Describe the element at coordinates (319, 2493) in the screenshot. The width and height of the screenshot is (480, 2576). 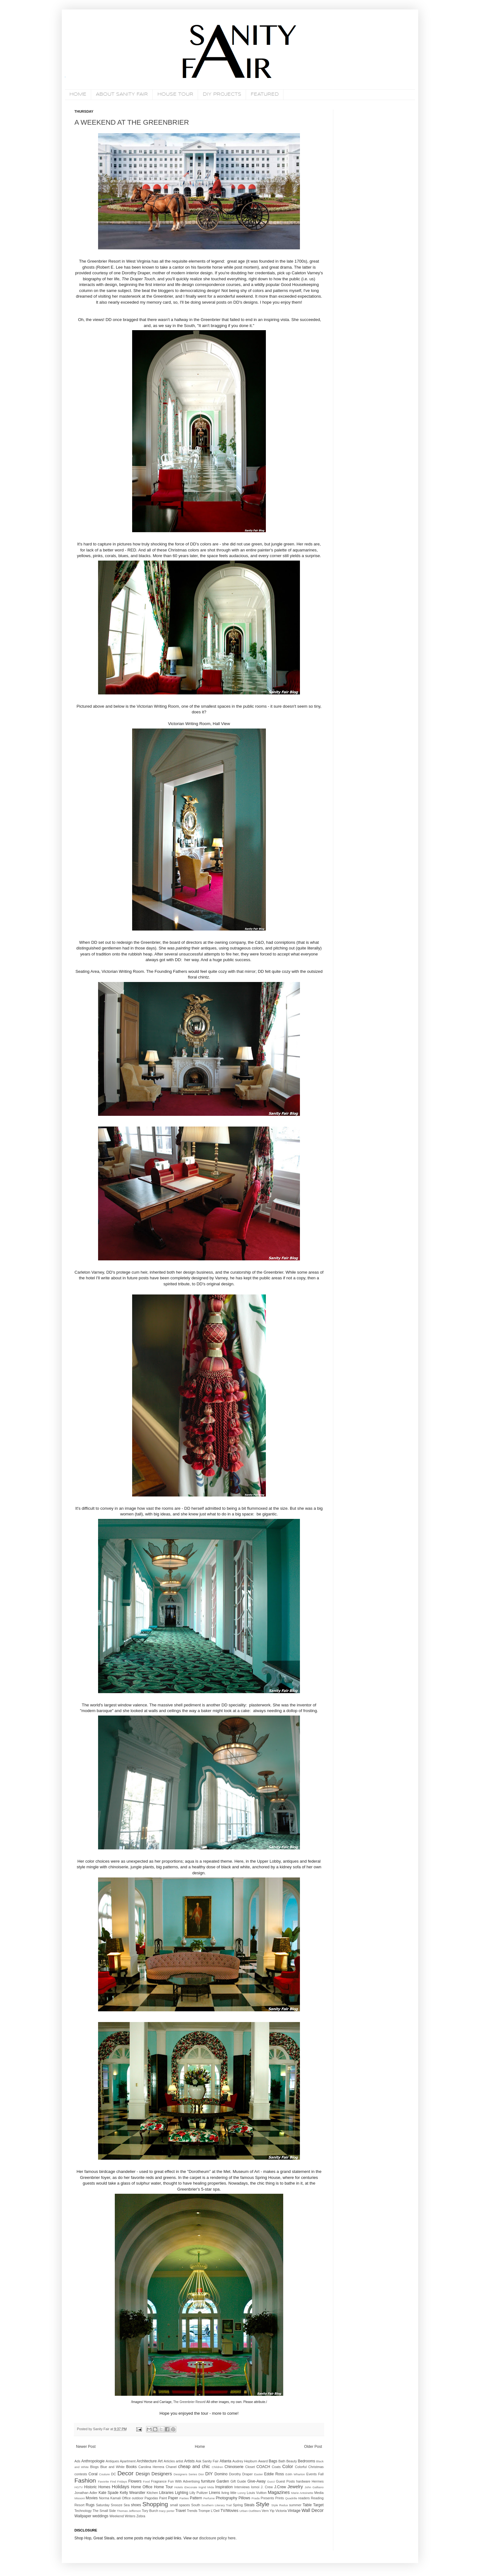
I see `Media` at that location.